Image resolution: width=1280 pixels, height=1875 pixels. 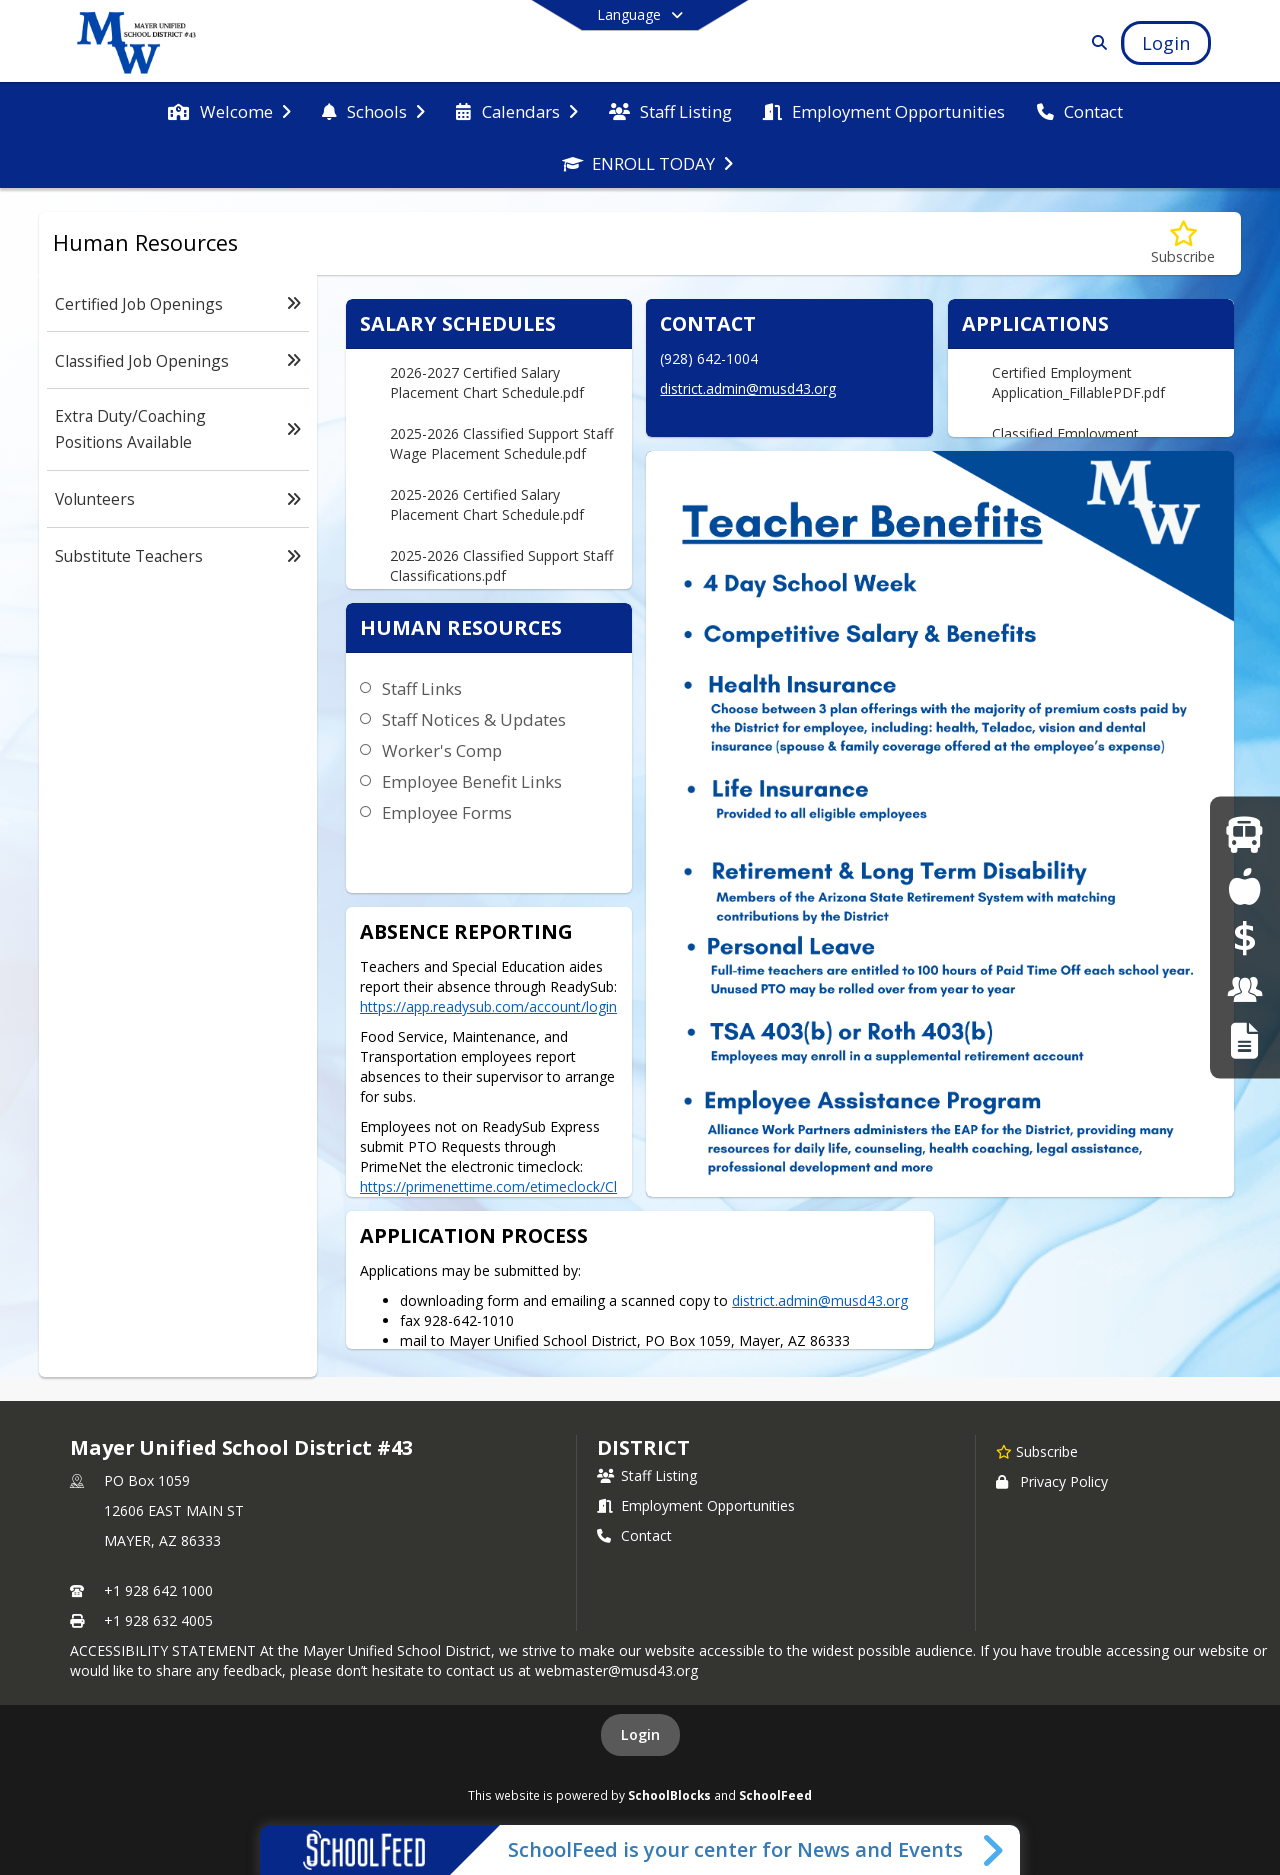 I want to click on Login, so click(x=640, y=1734).